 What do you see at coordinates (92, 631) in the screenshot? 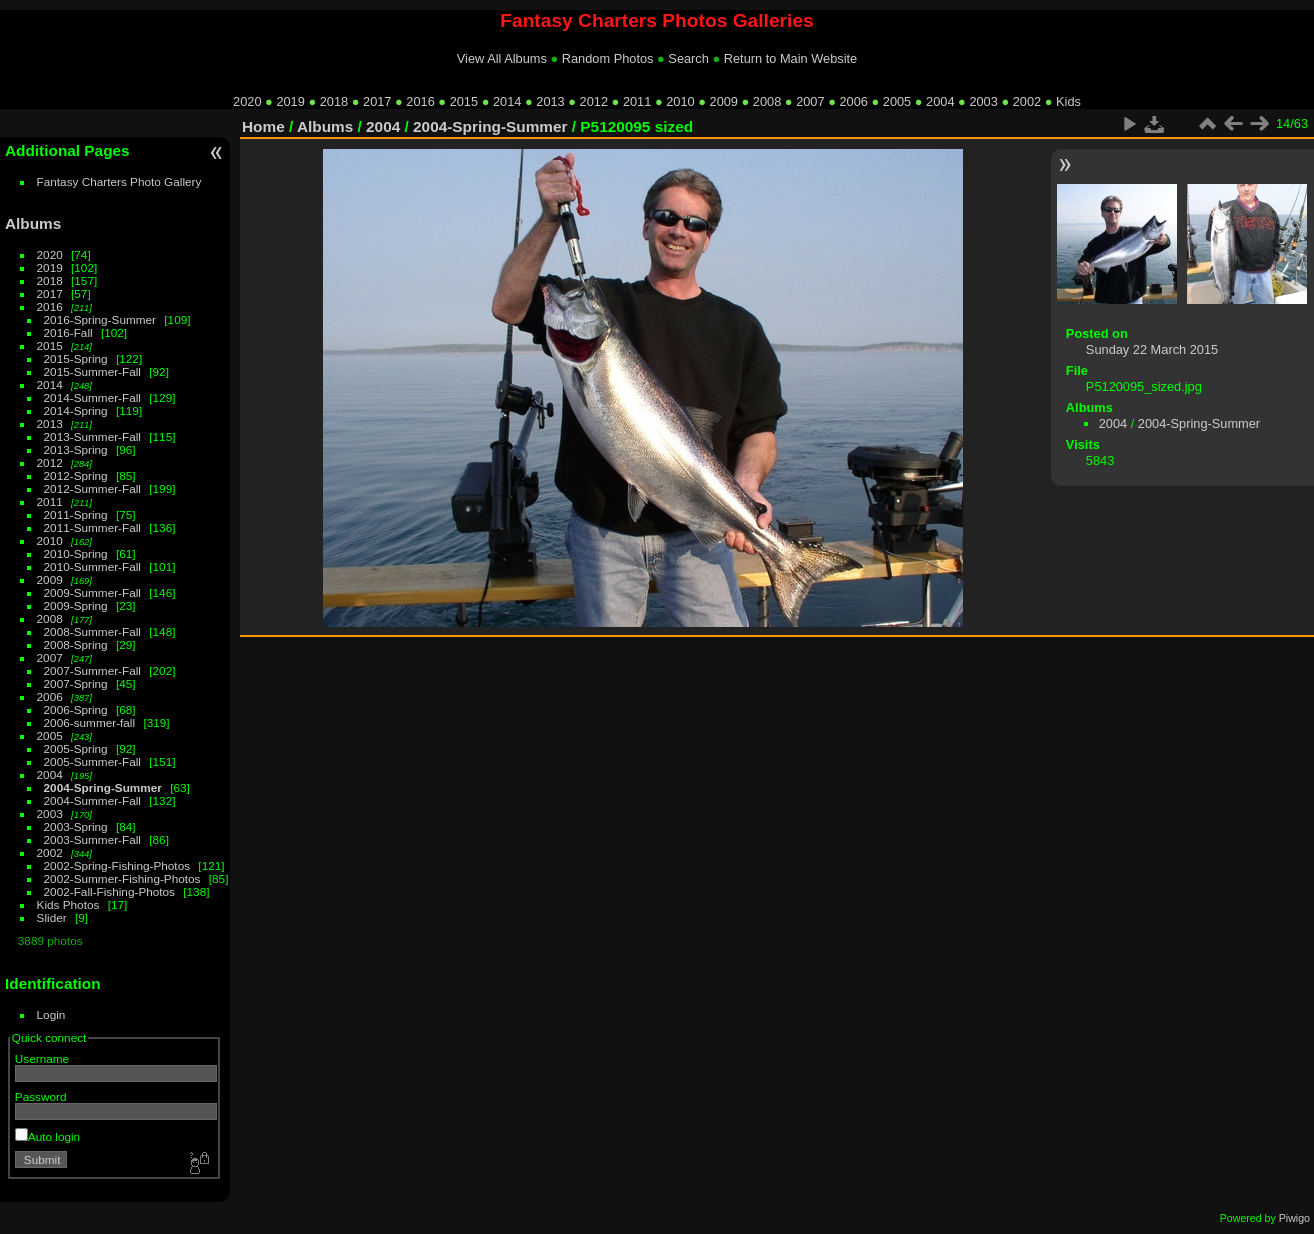
I see `2008-Summer-Fall` at bounding box center [92, 631].